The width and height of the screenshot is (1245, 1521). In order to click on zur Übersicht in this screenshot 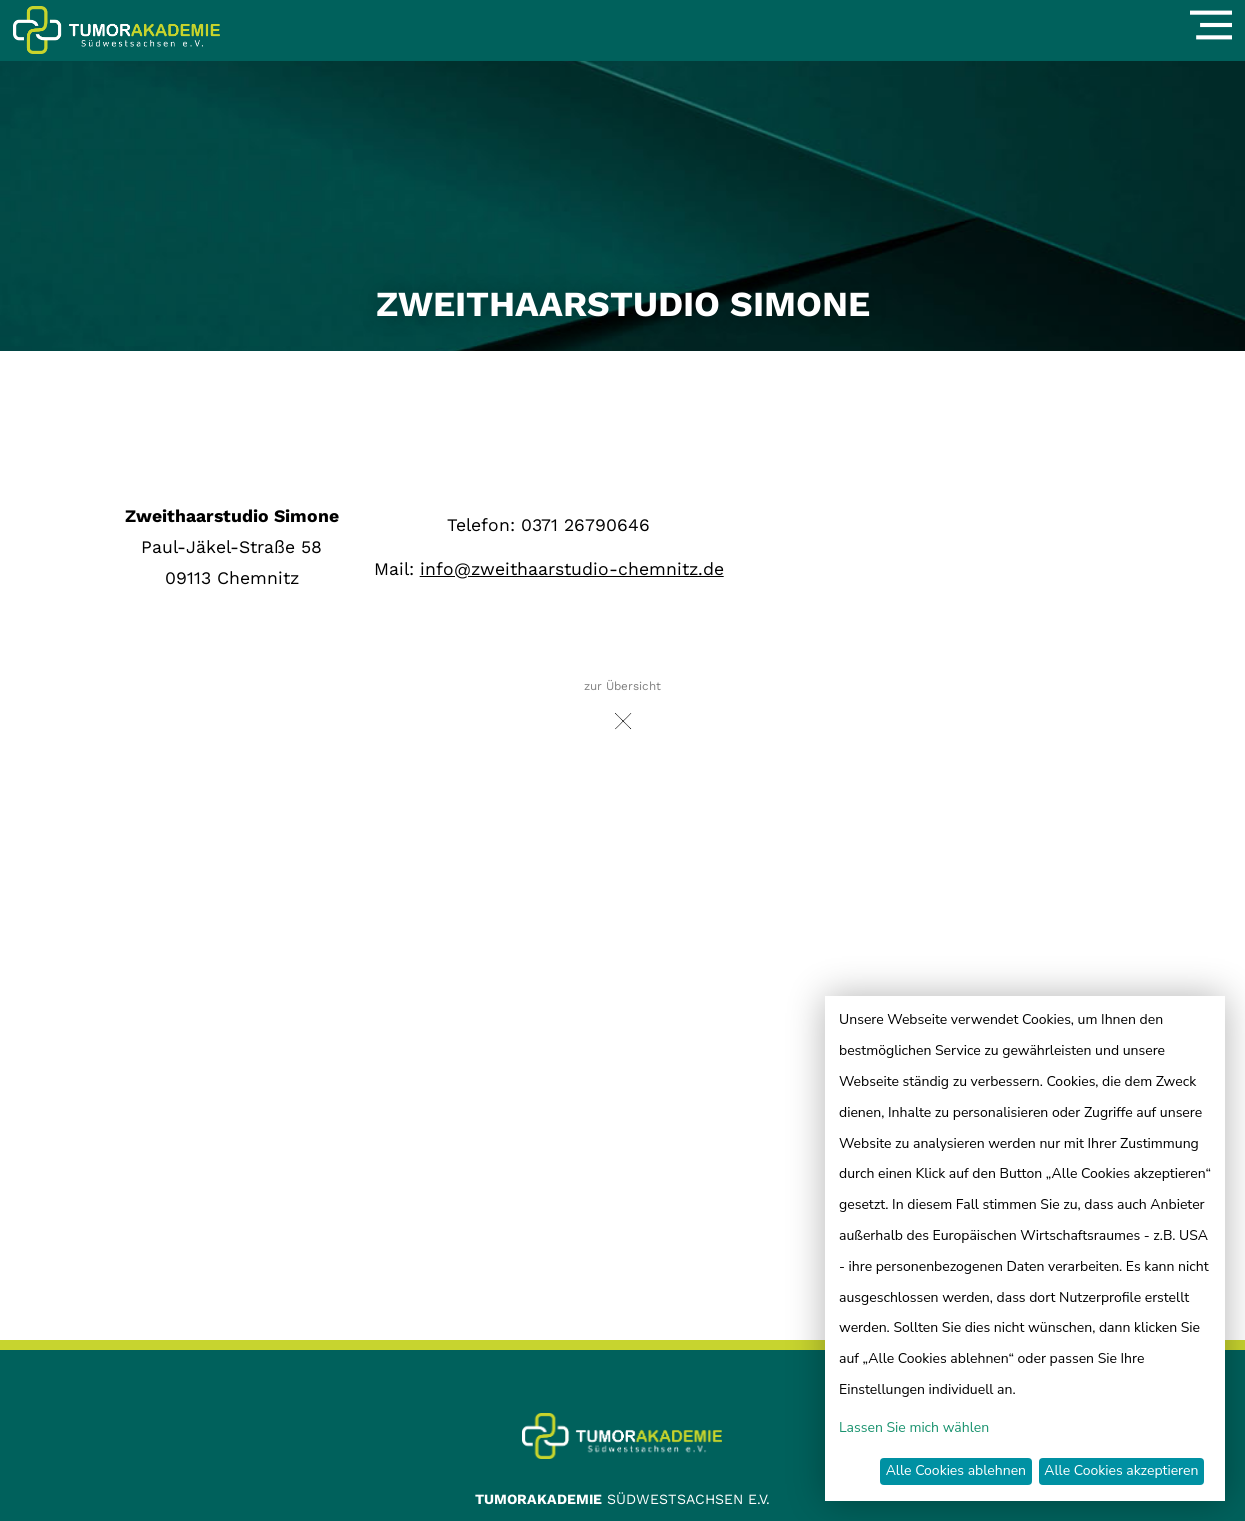, I will do `click(622, 710)`.